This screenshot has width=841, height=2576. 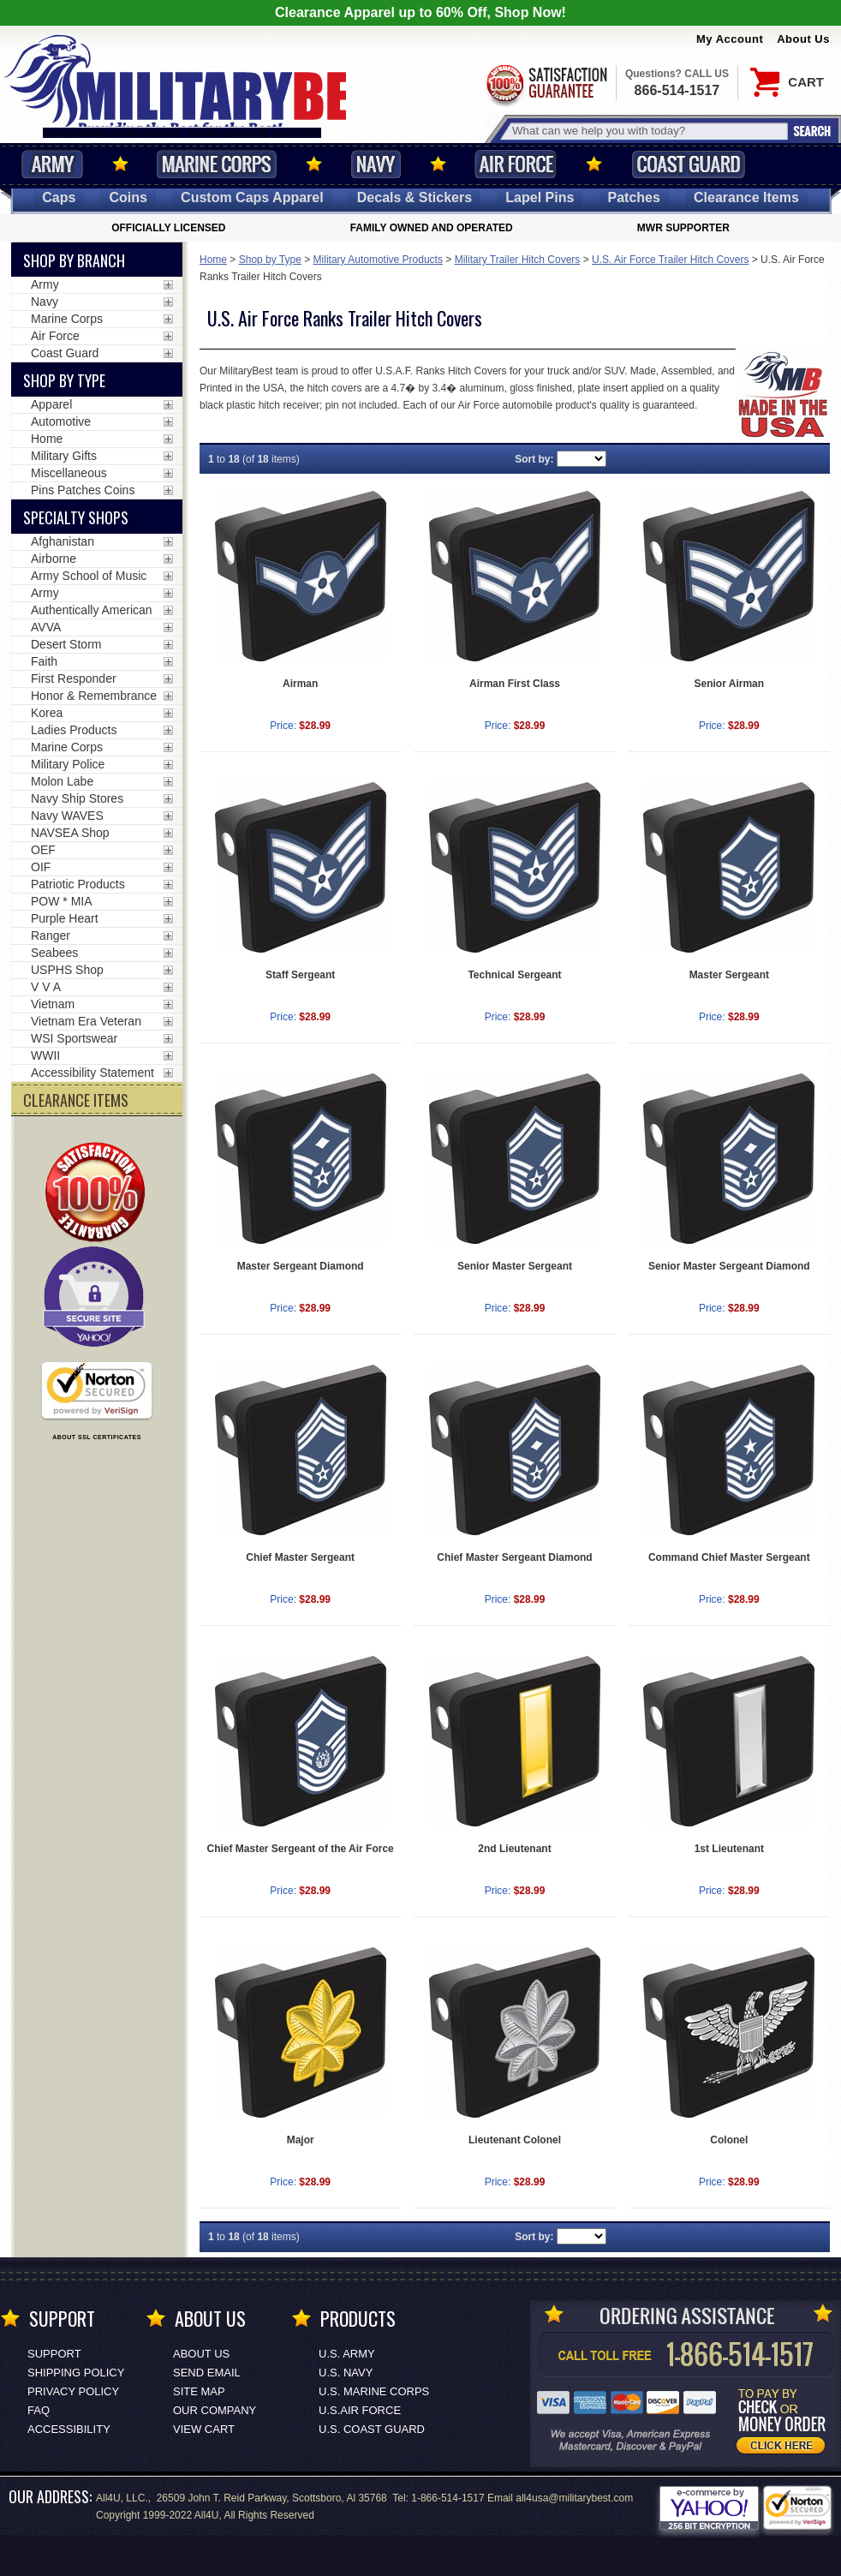 What do you see at coordinates (74, 1038) in the screenshot?
I see `WSI Sportswear` at bounding box center [74, 1038].